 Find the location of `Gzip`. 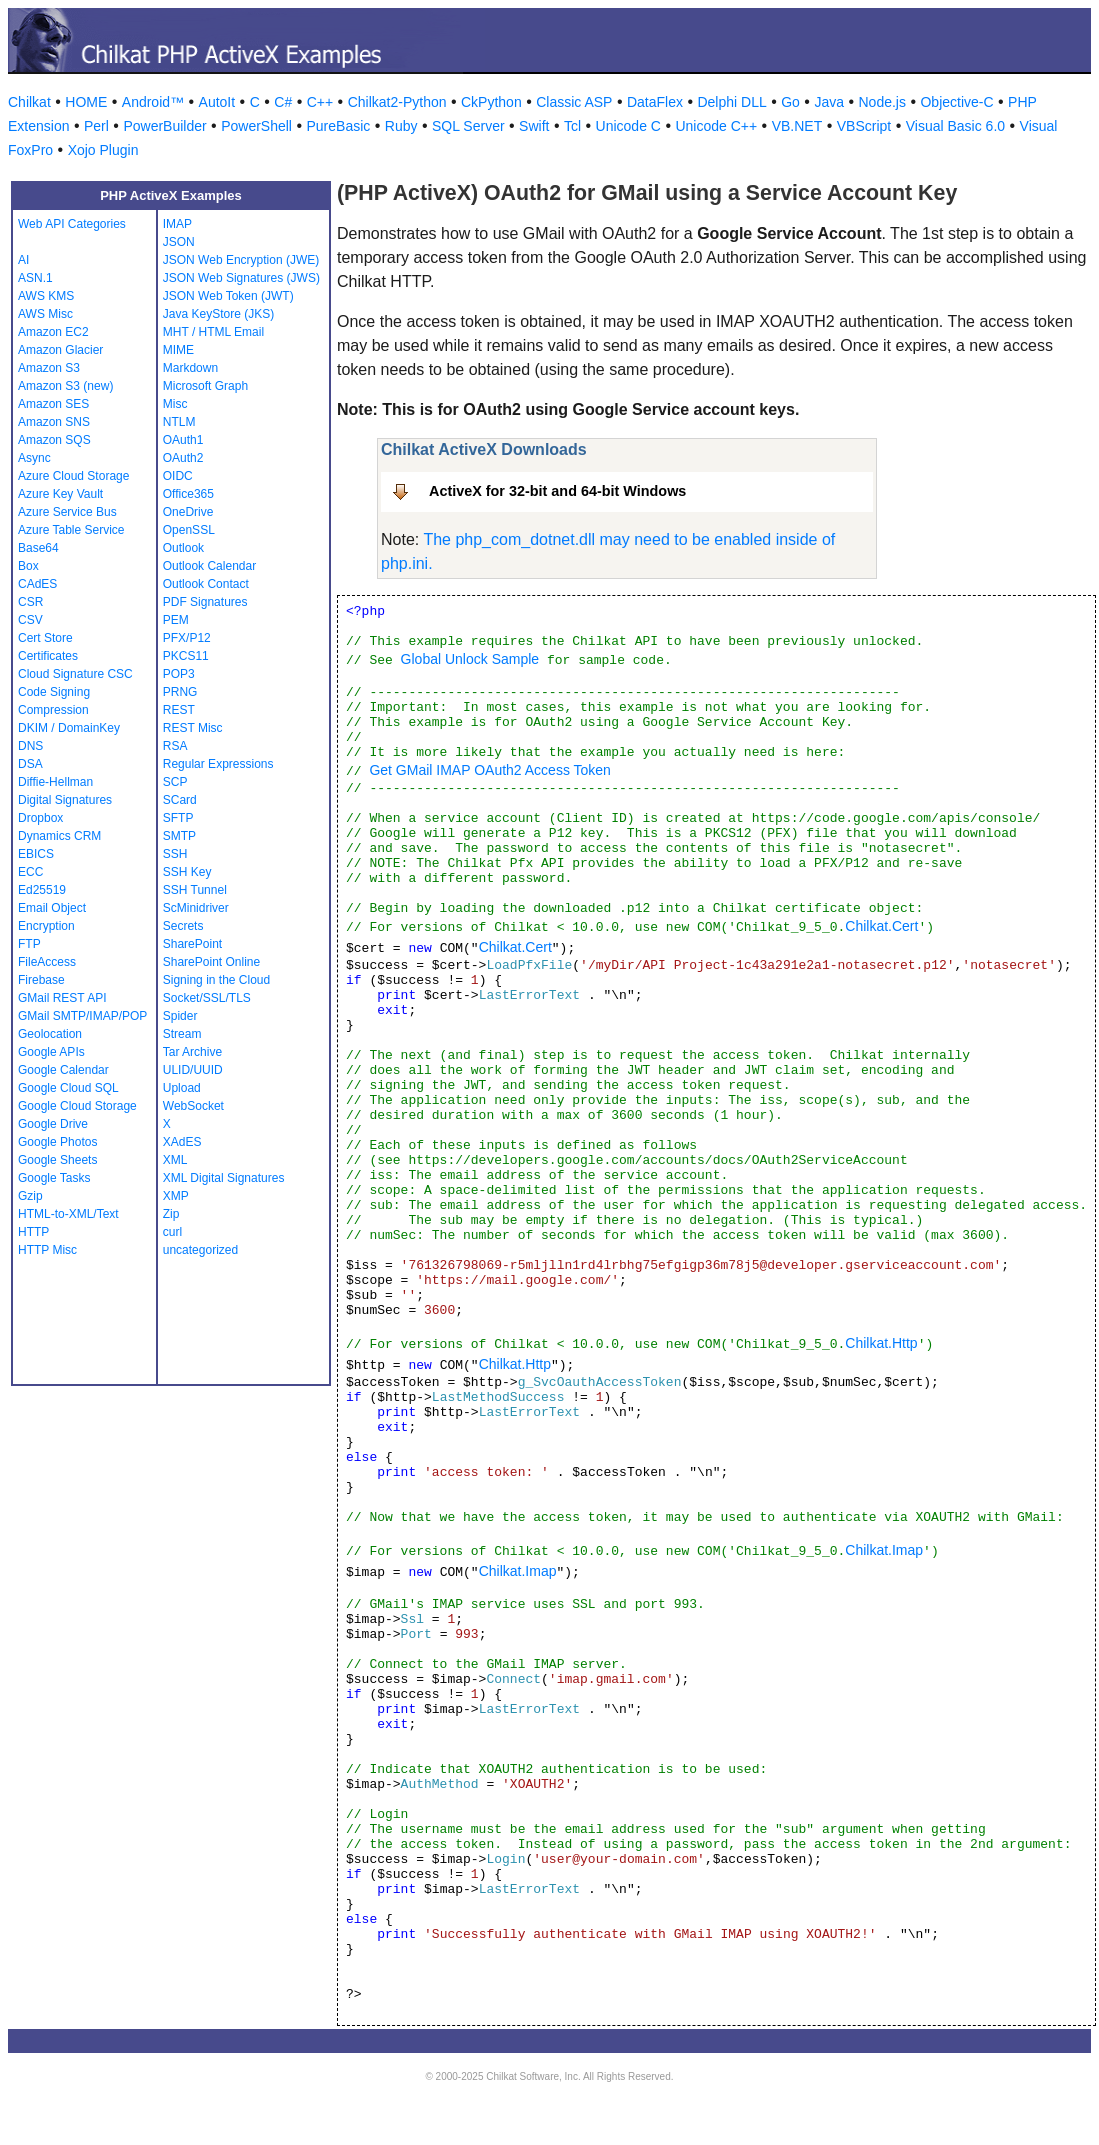

Gzip is located at coordinates (30, 1196).